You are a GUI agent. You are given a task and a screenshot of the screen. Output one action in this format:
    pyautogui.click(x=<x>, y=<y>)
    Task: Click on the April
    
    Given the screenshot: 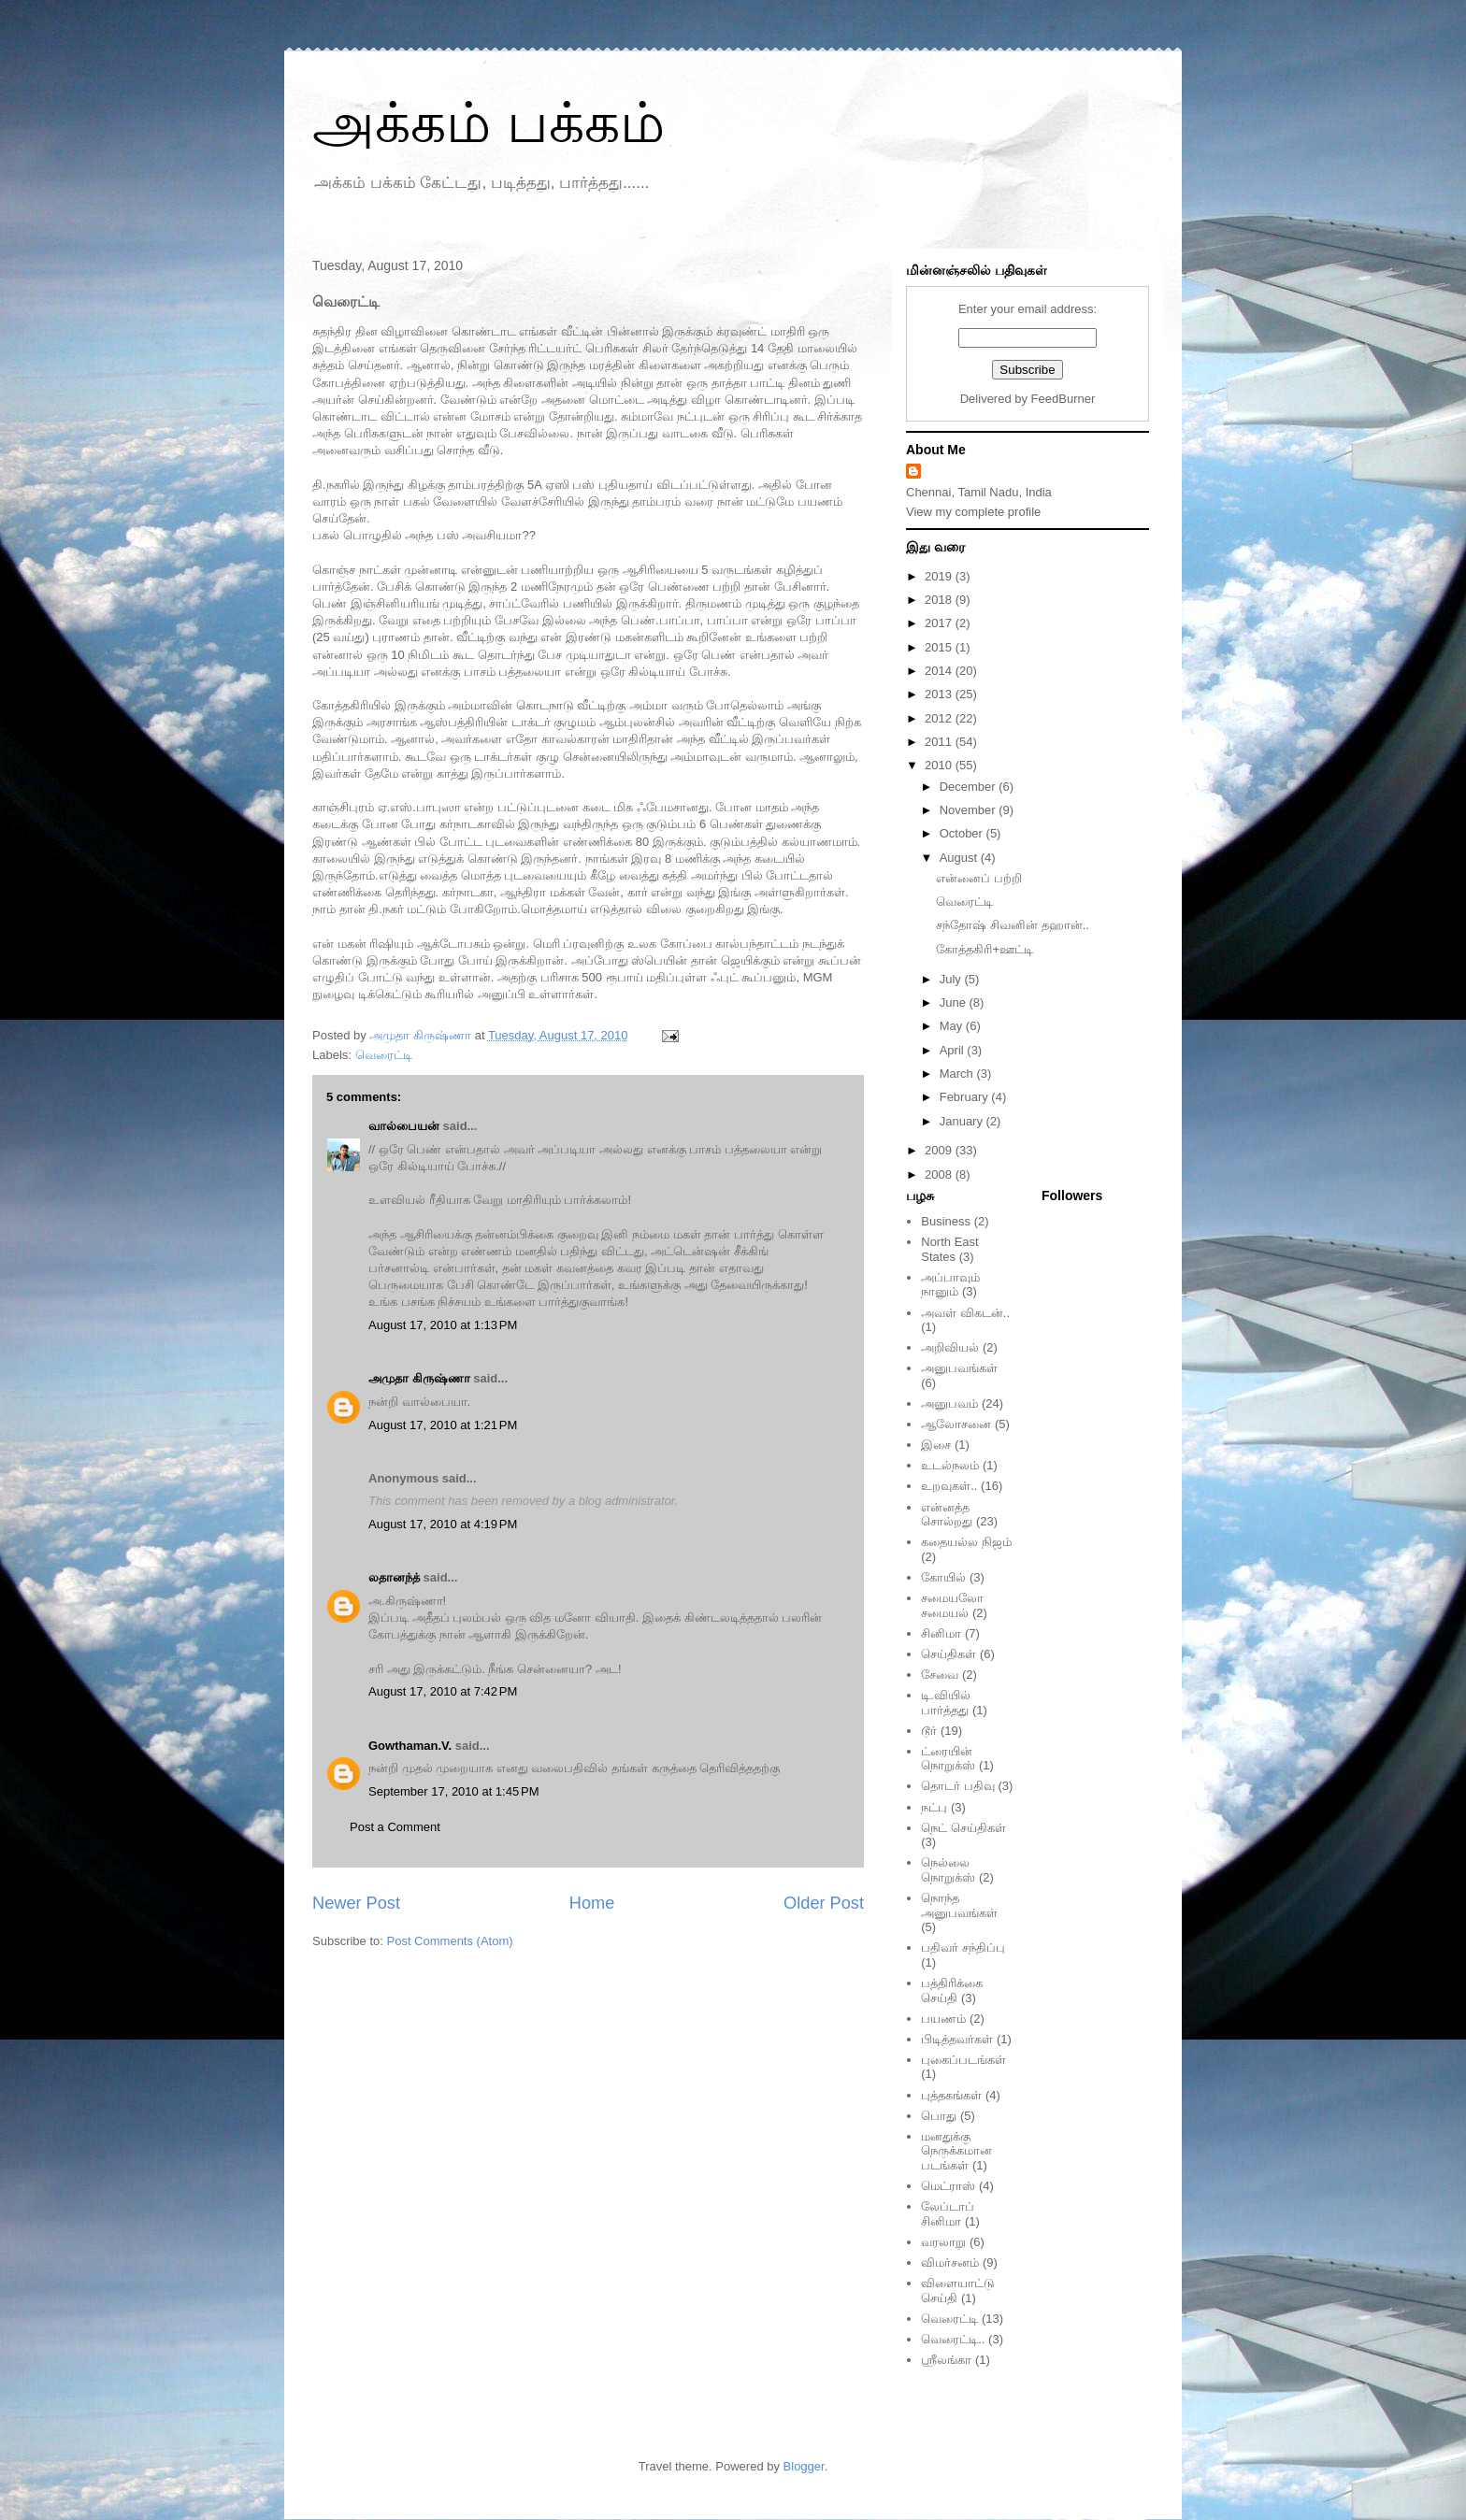 What is the action you would take?
    pyautogui.click(x=954, y=1050)
    